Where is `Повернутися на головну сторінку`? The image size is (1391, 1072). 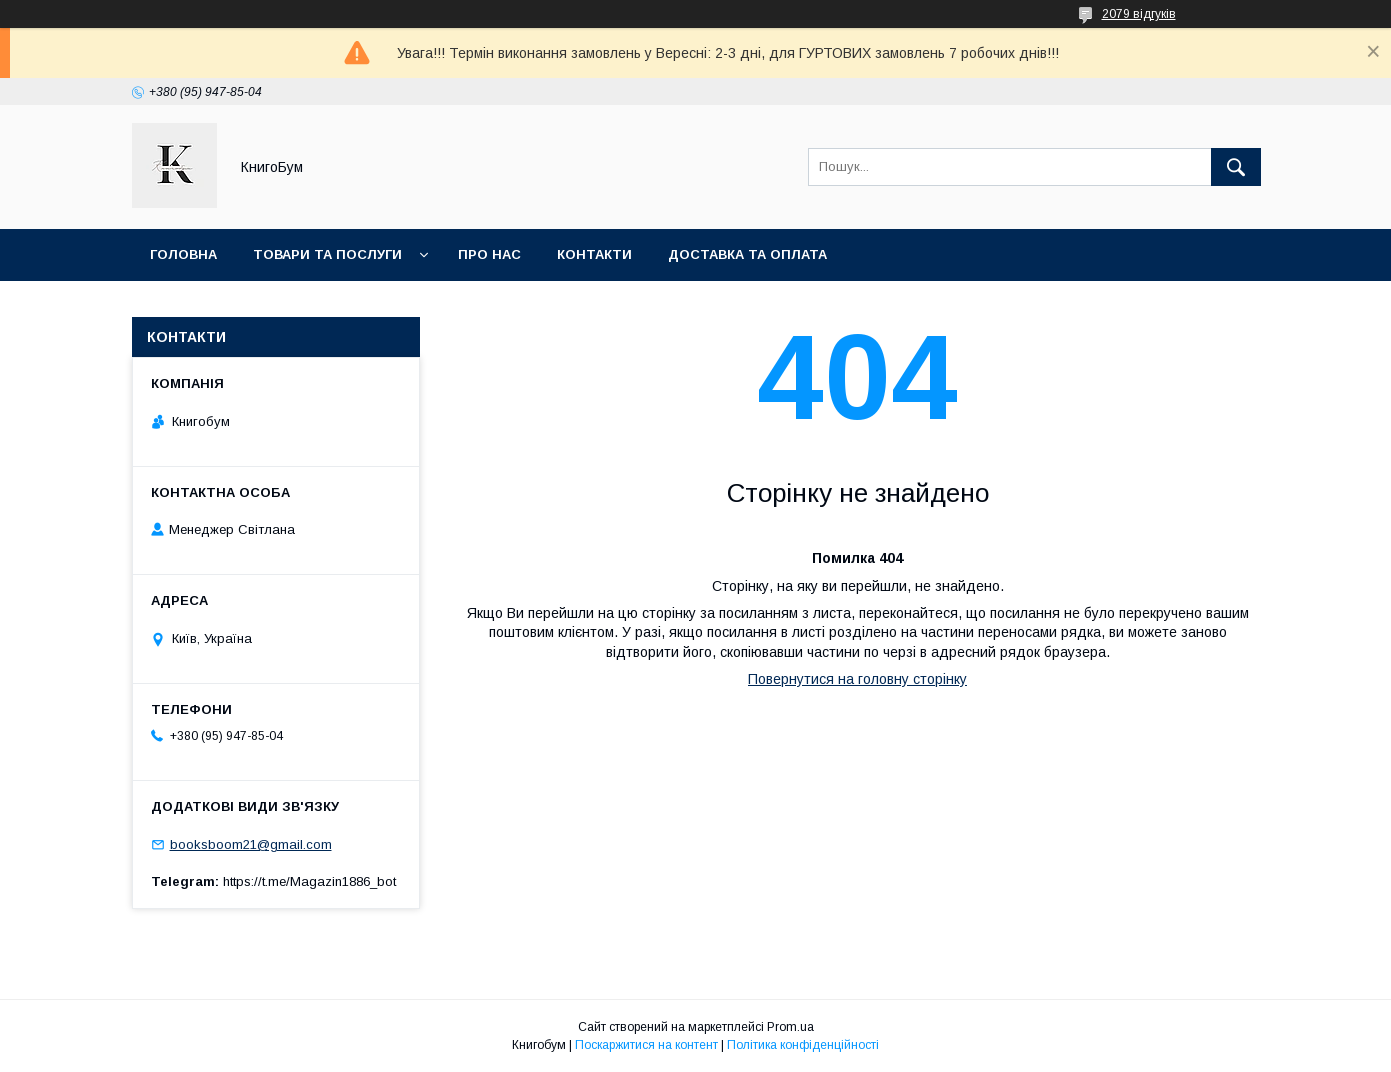 Повернутися на головну сторінку is located at coordinates (857, 679).